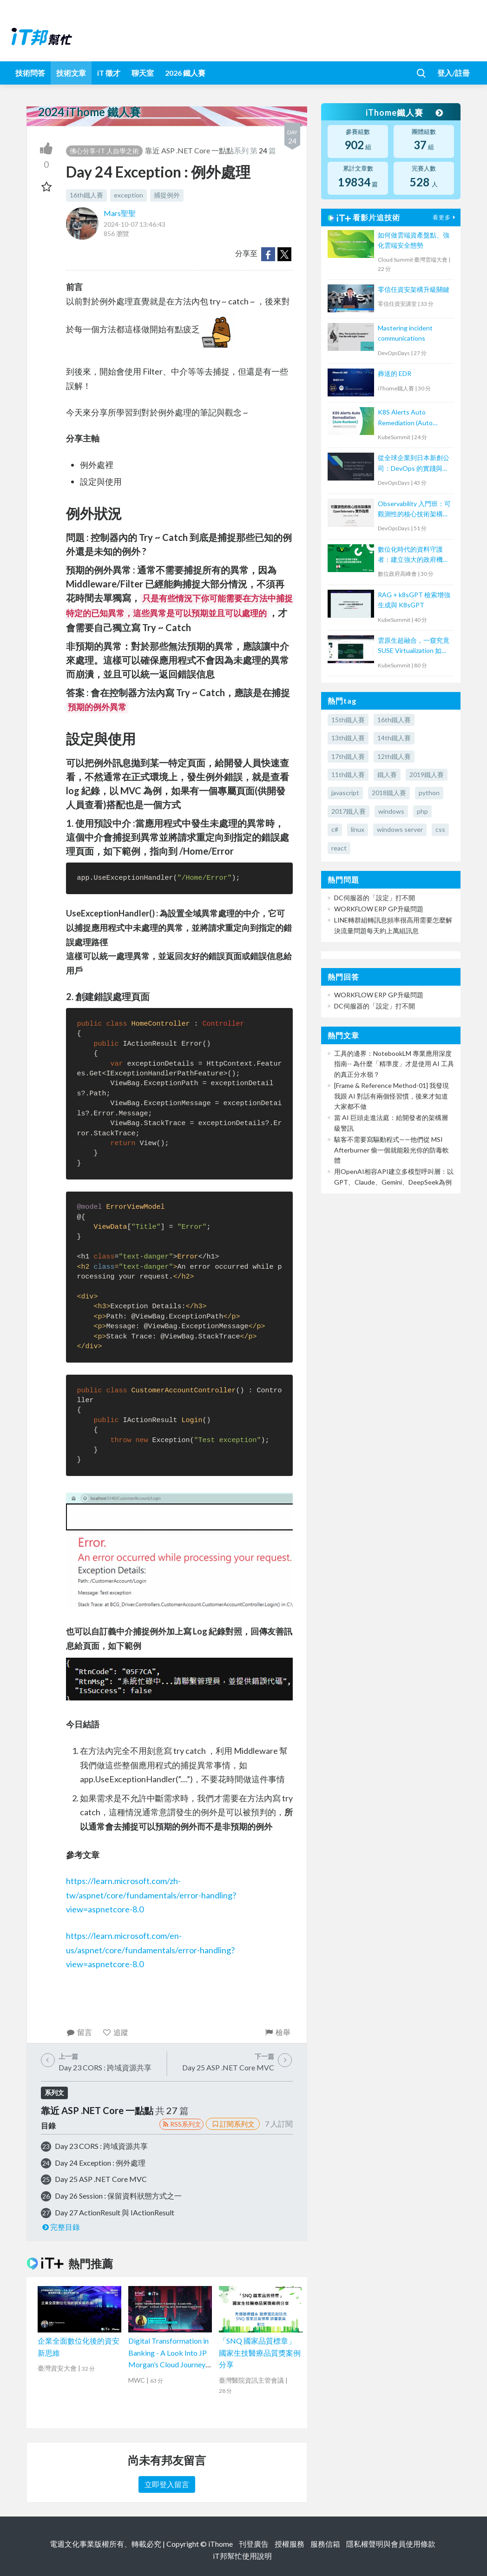  I want to click on 2018鐵人賽, so click(389, 793).